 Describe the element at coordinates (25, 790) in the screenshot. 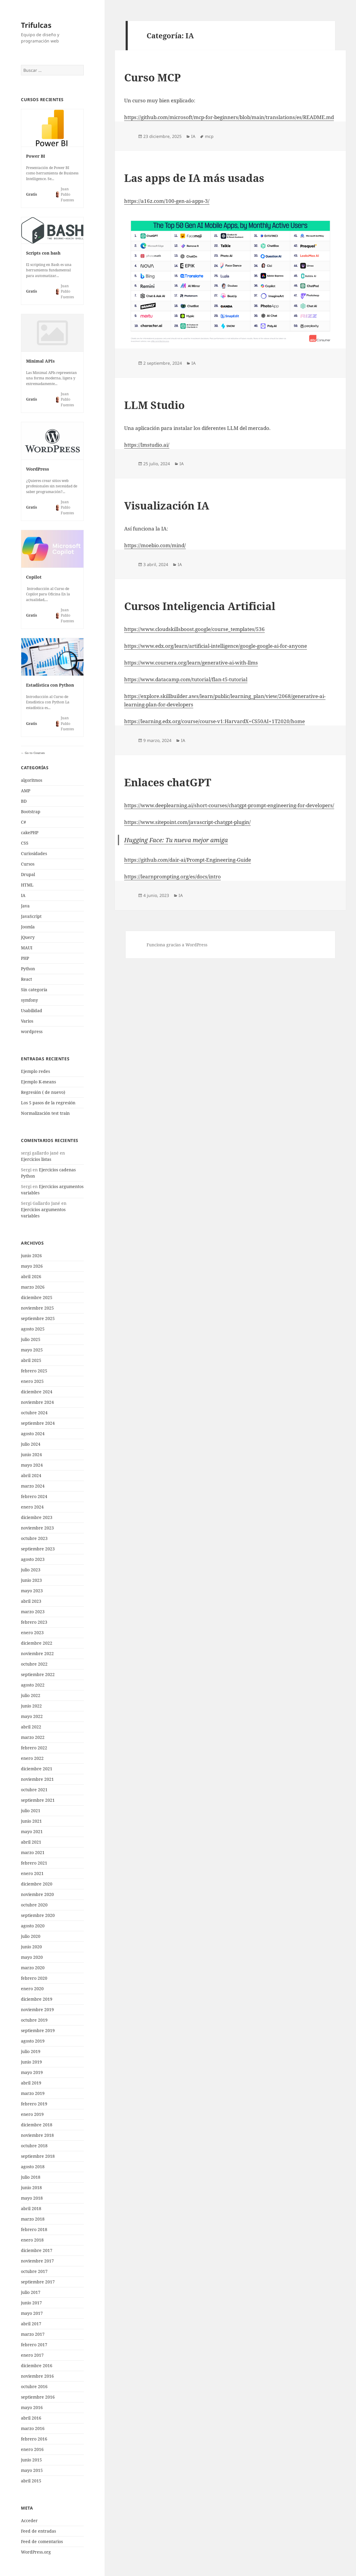

I see `AMP` at that location.